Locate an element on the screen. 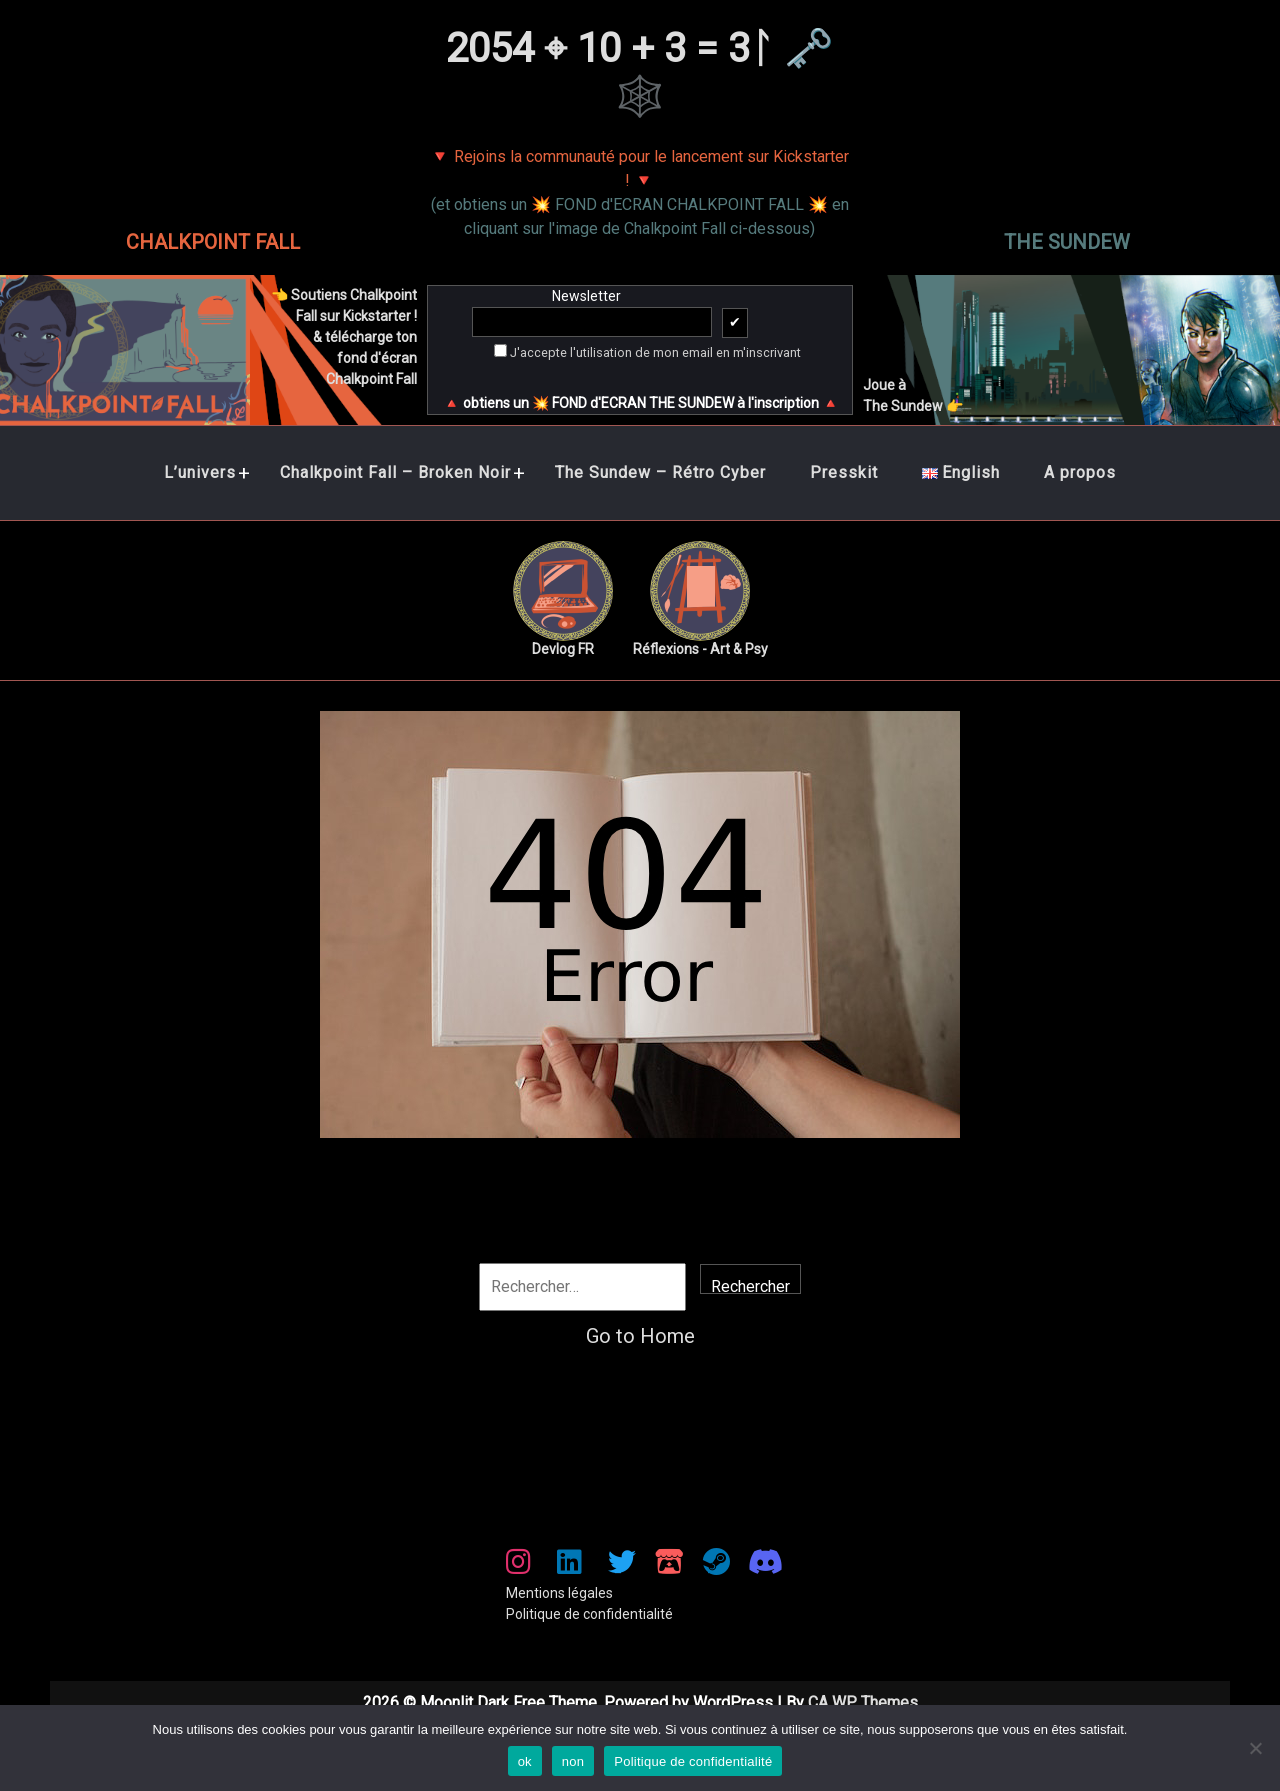 The width and height of the screenshot is (1280, 1791). non is located at coordinates (573, 1761).